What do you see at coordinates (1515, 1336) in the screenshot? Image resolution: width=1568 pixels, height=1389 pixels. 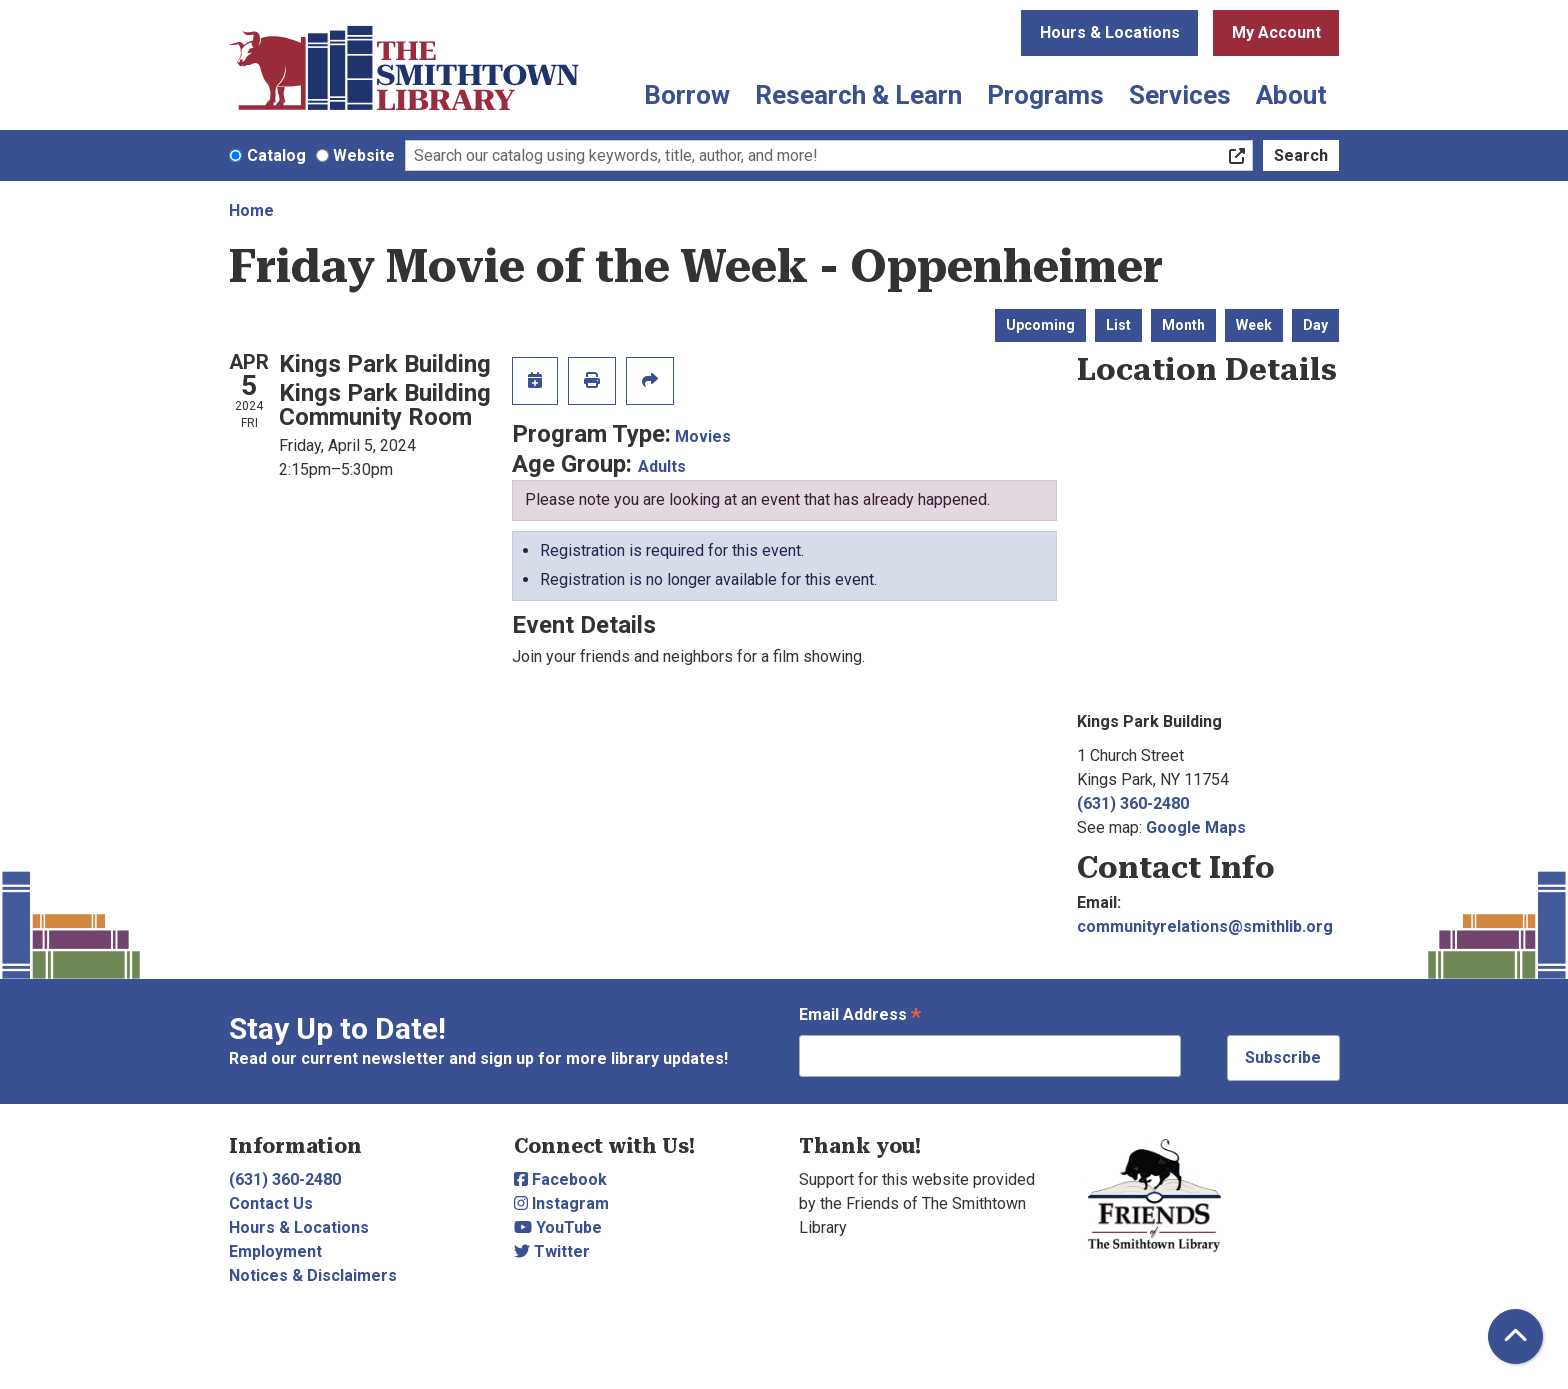 I see `[Back To Top]` at bounding box center [1515, 1336].